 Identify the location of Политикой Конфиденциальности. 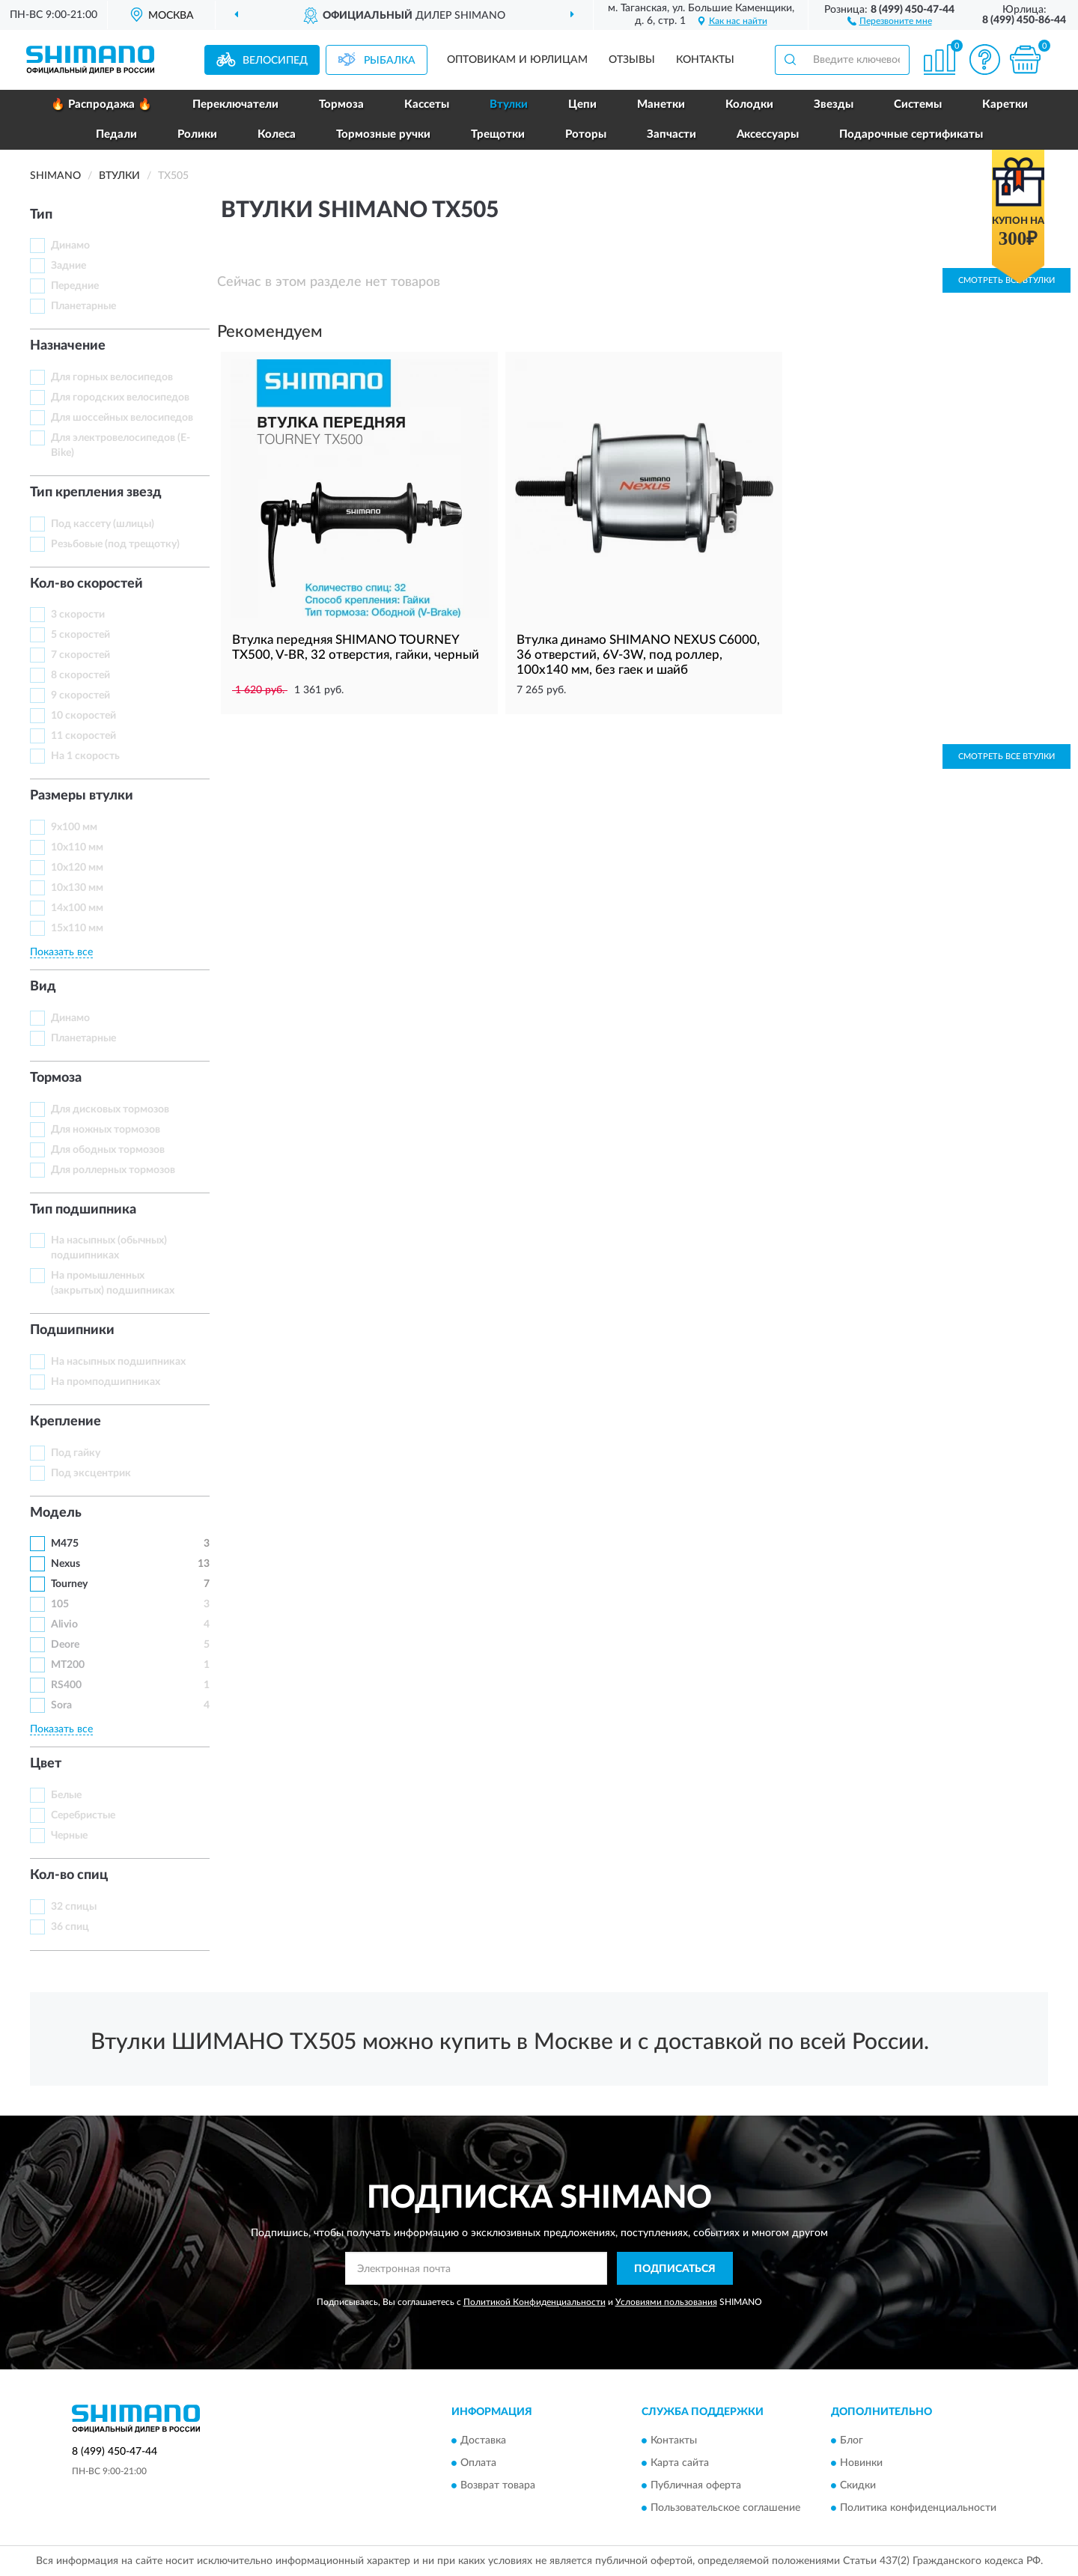
(534, 2302).